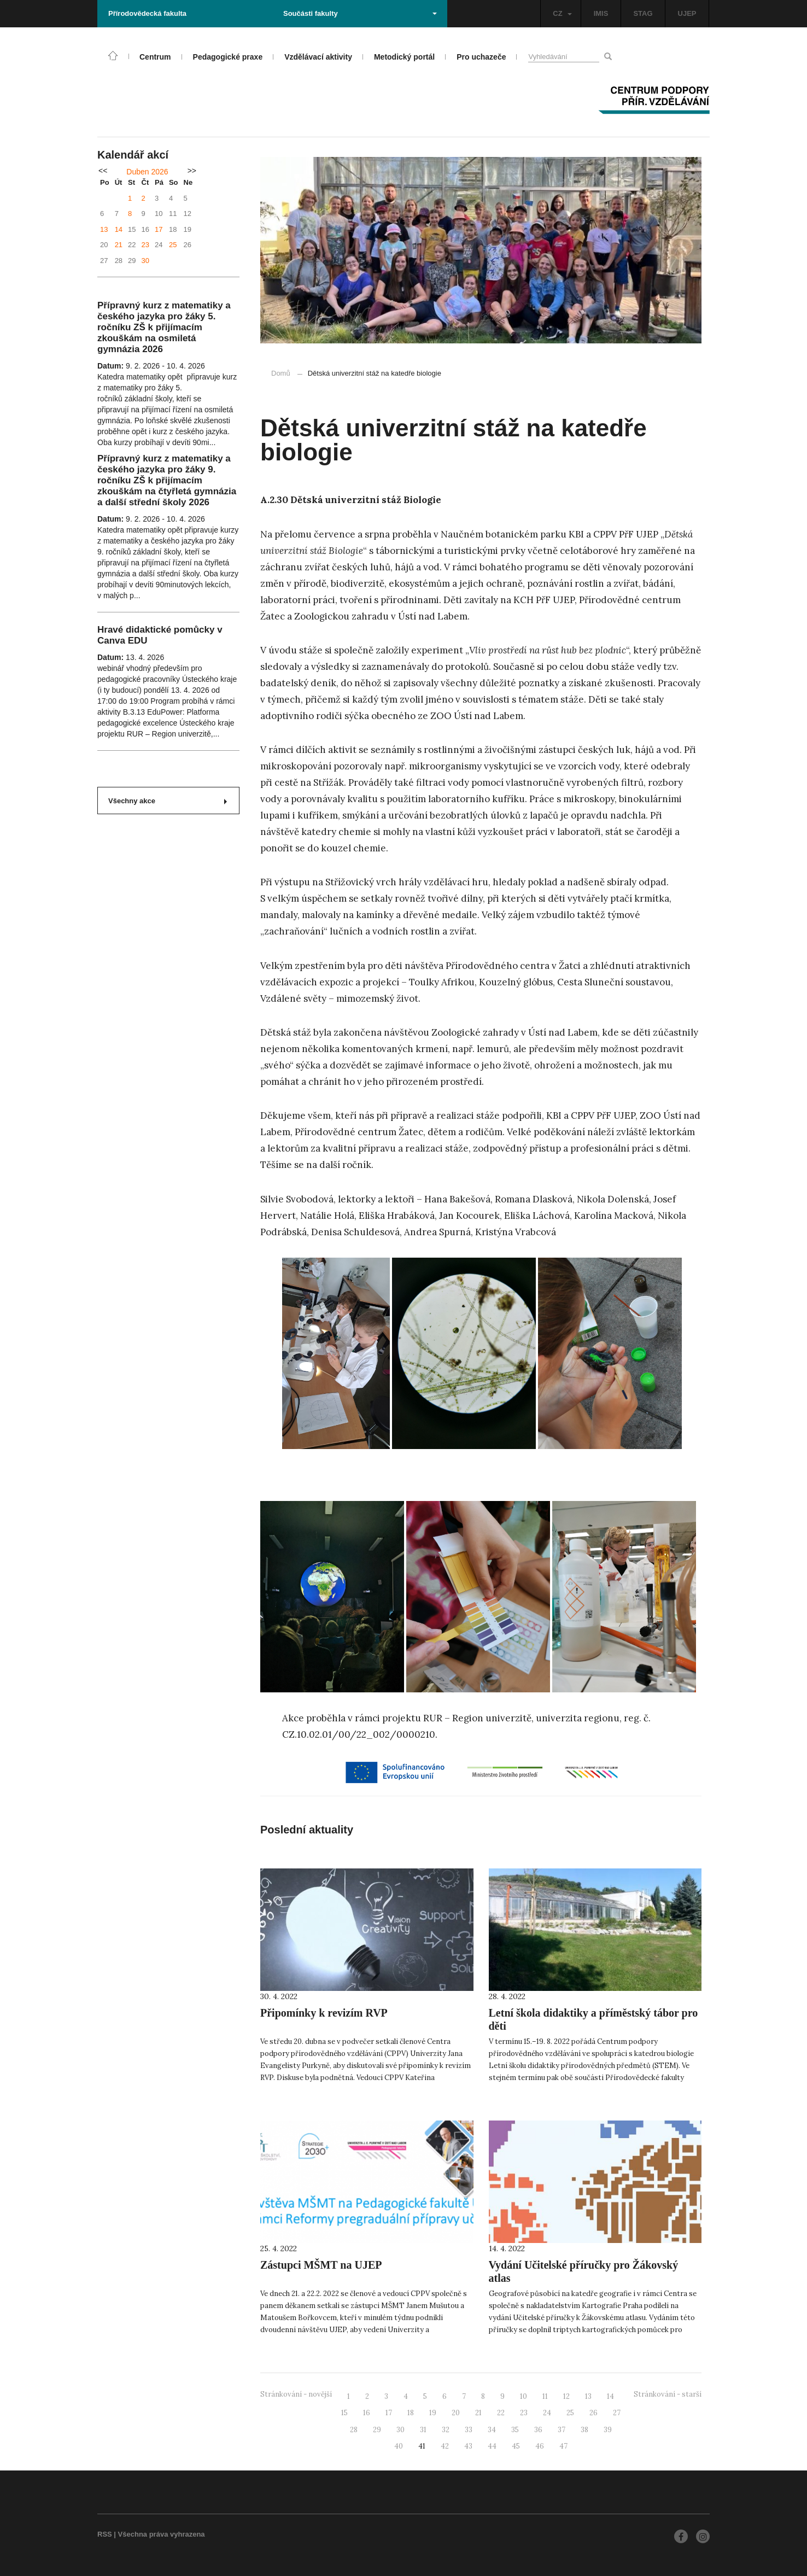 The image size is (807, 2576). Describe the element at coordinates (324, 2013) in the screenshot. I see `Připomínky k revizím RVP` at that location.